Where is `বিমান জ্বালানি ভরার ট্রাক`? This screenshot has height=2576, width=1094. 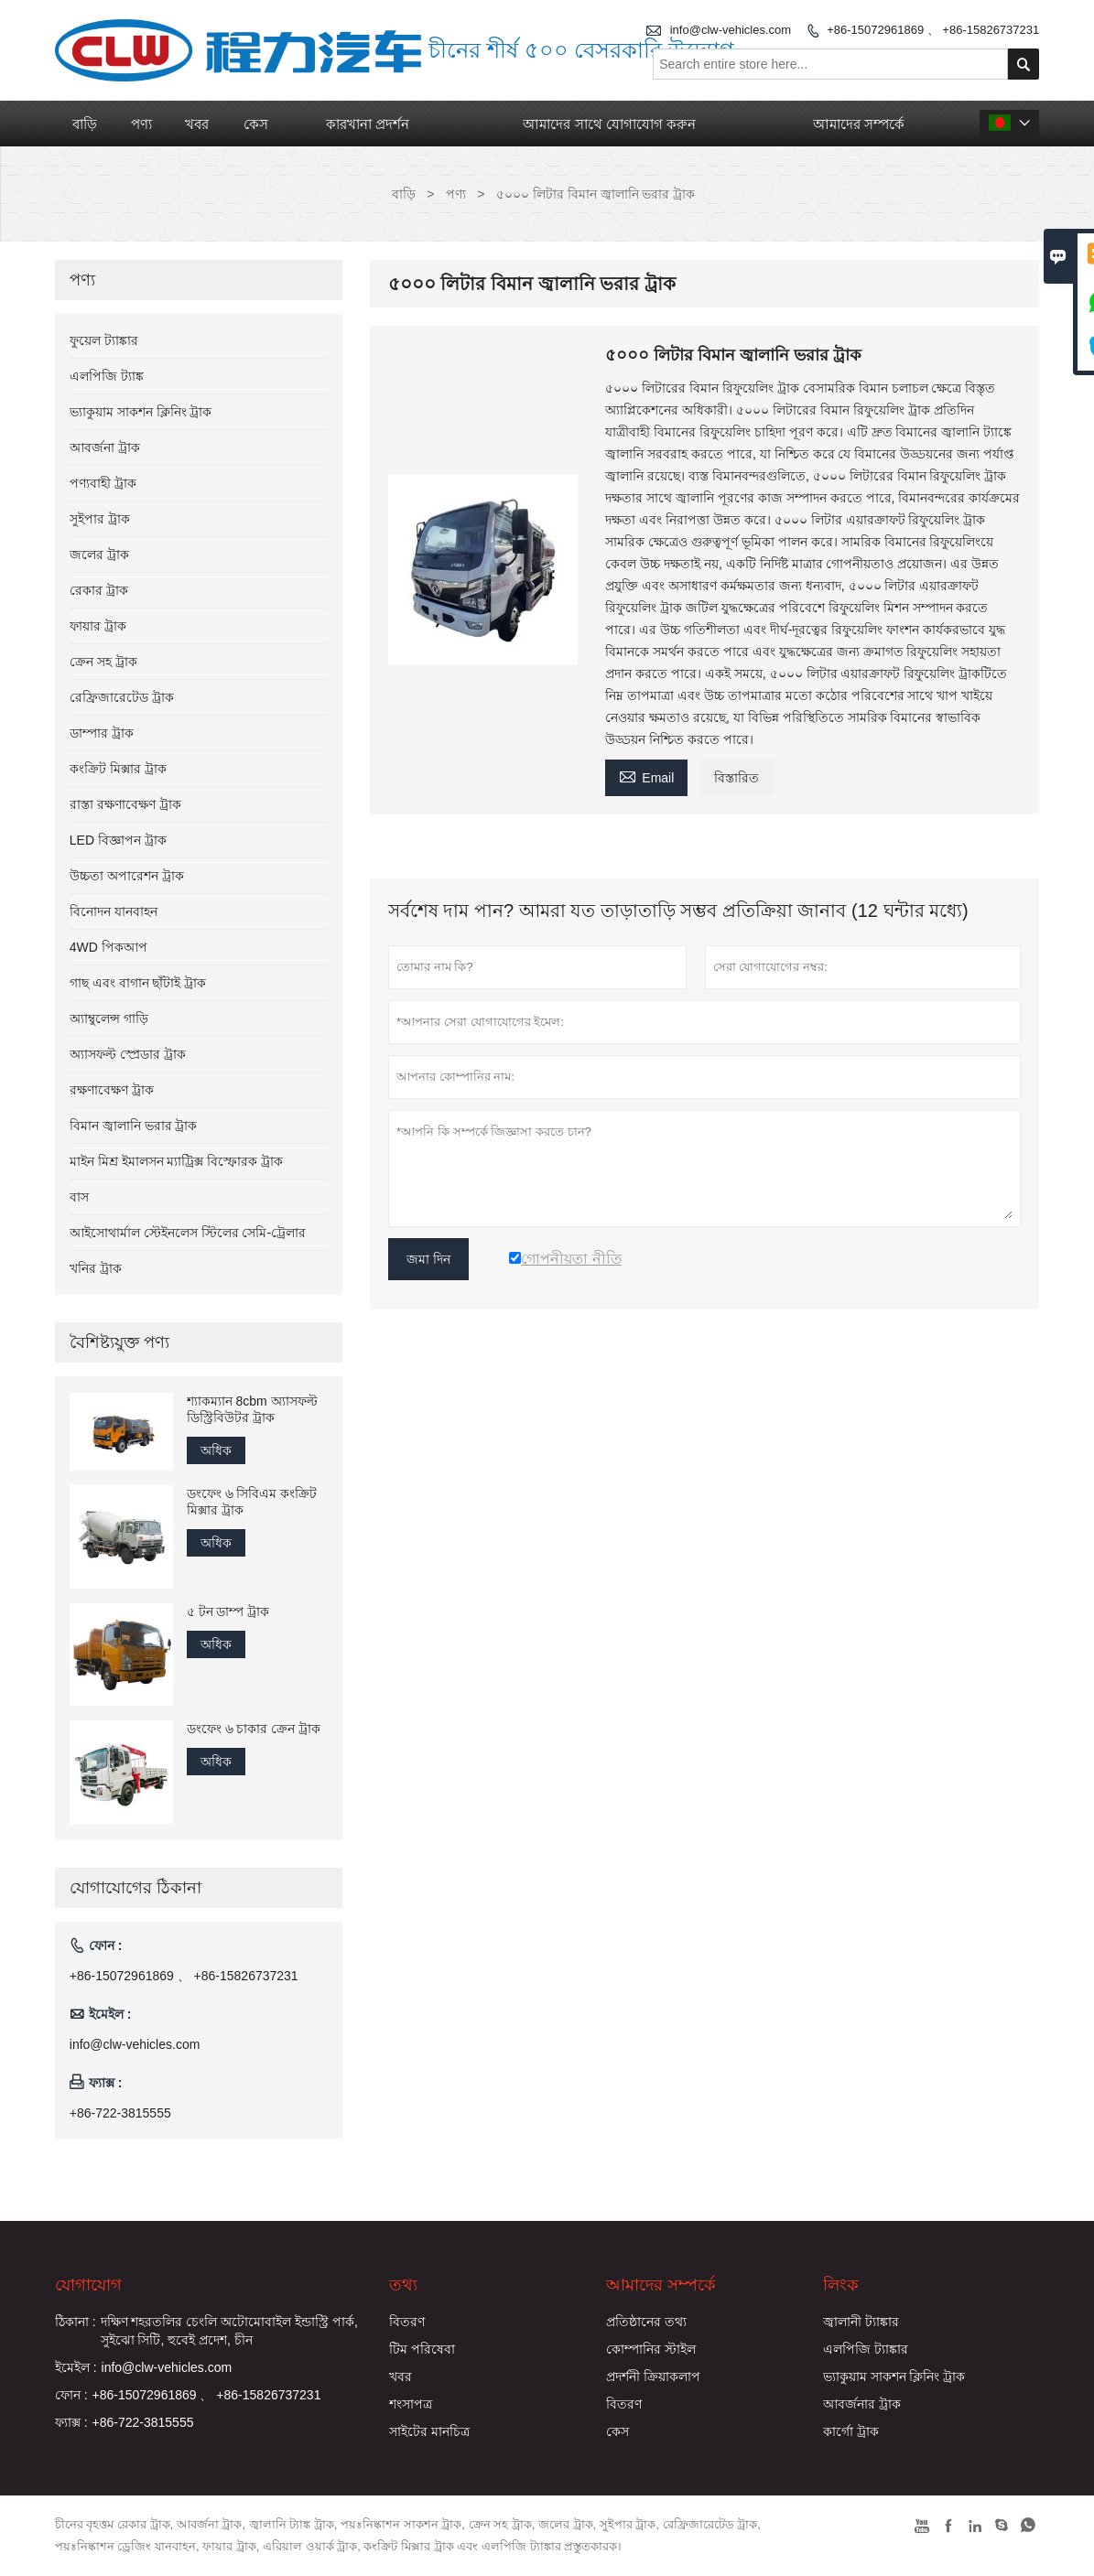
বিমান জ্বালানি ভরার ট্রাক is located at coordinates (134, 1125).